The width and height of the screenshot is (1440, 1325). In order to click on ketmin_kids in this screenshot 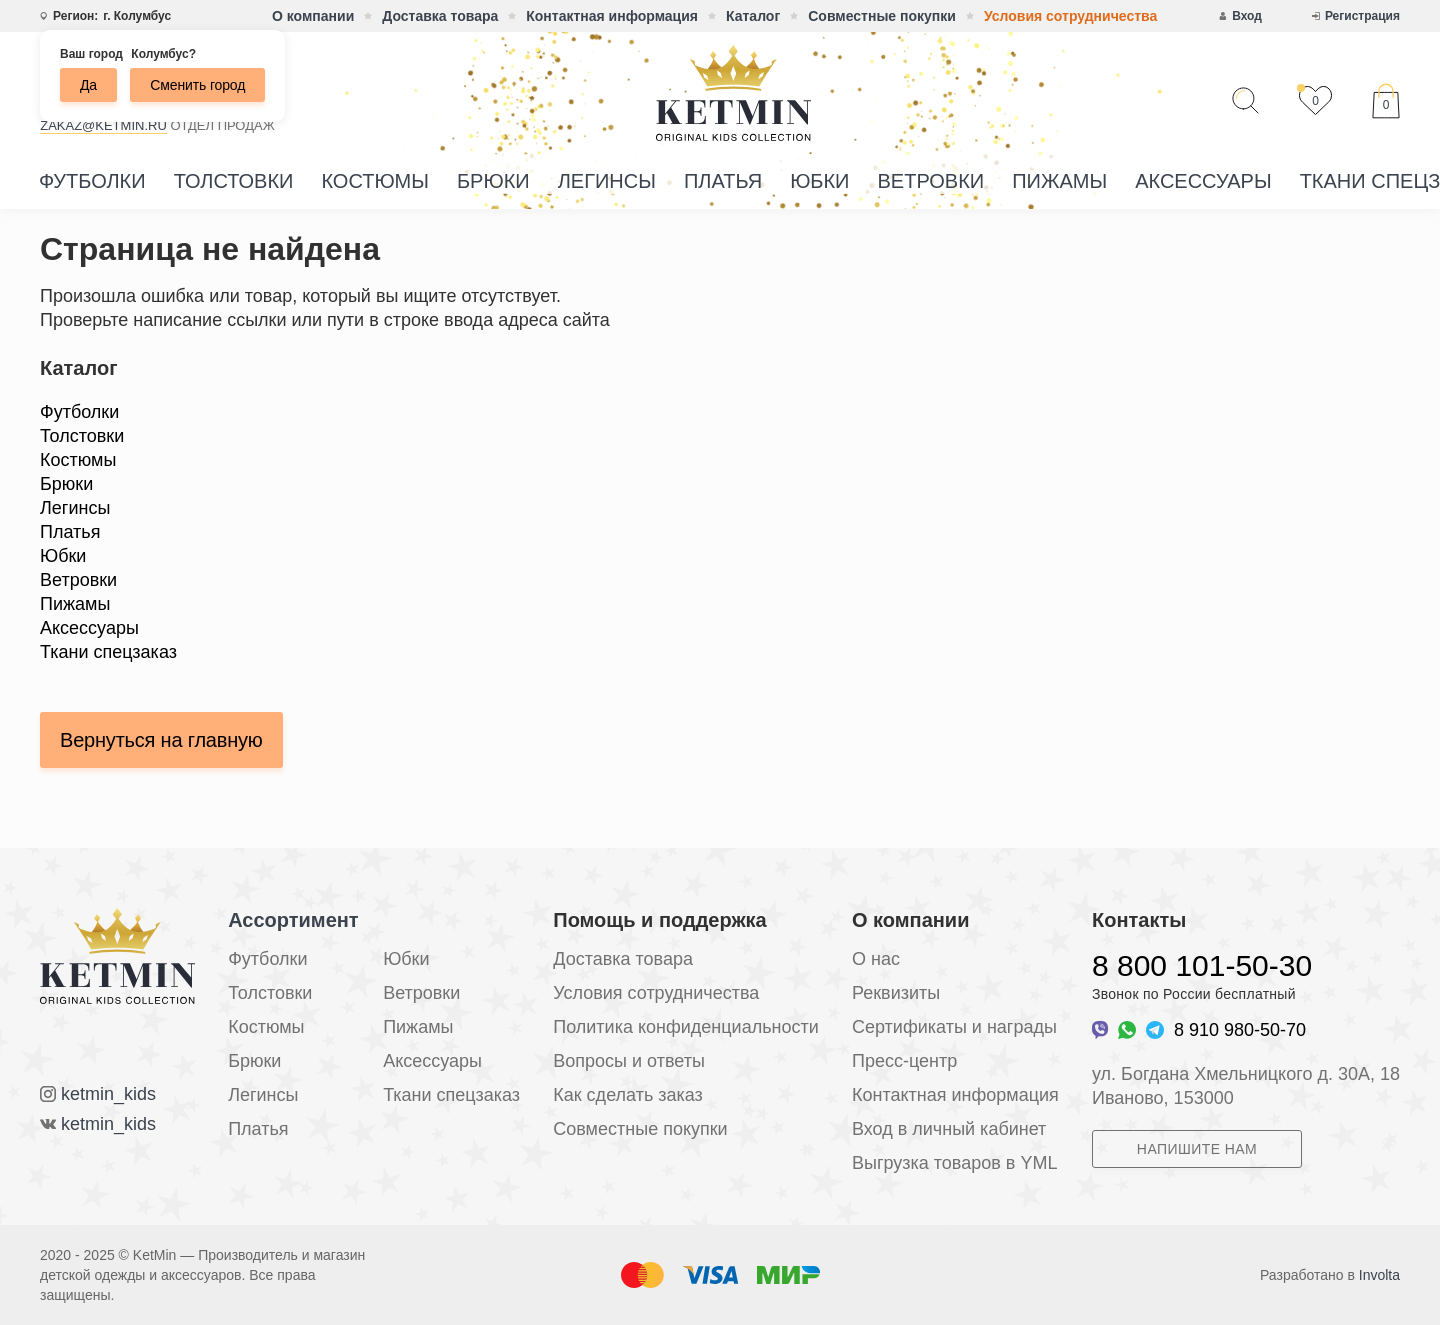, I will do `click(108, 1094)`.